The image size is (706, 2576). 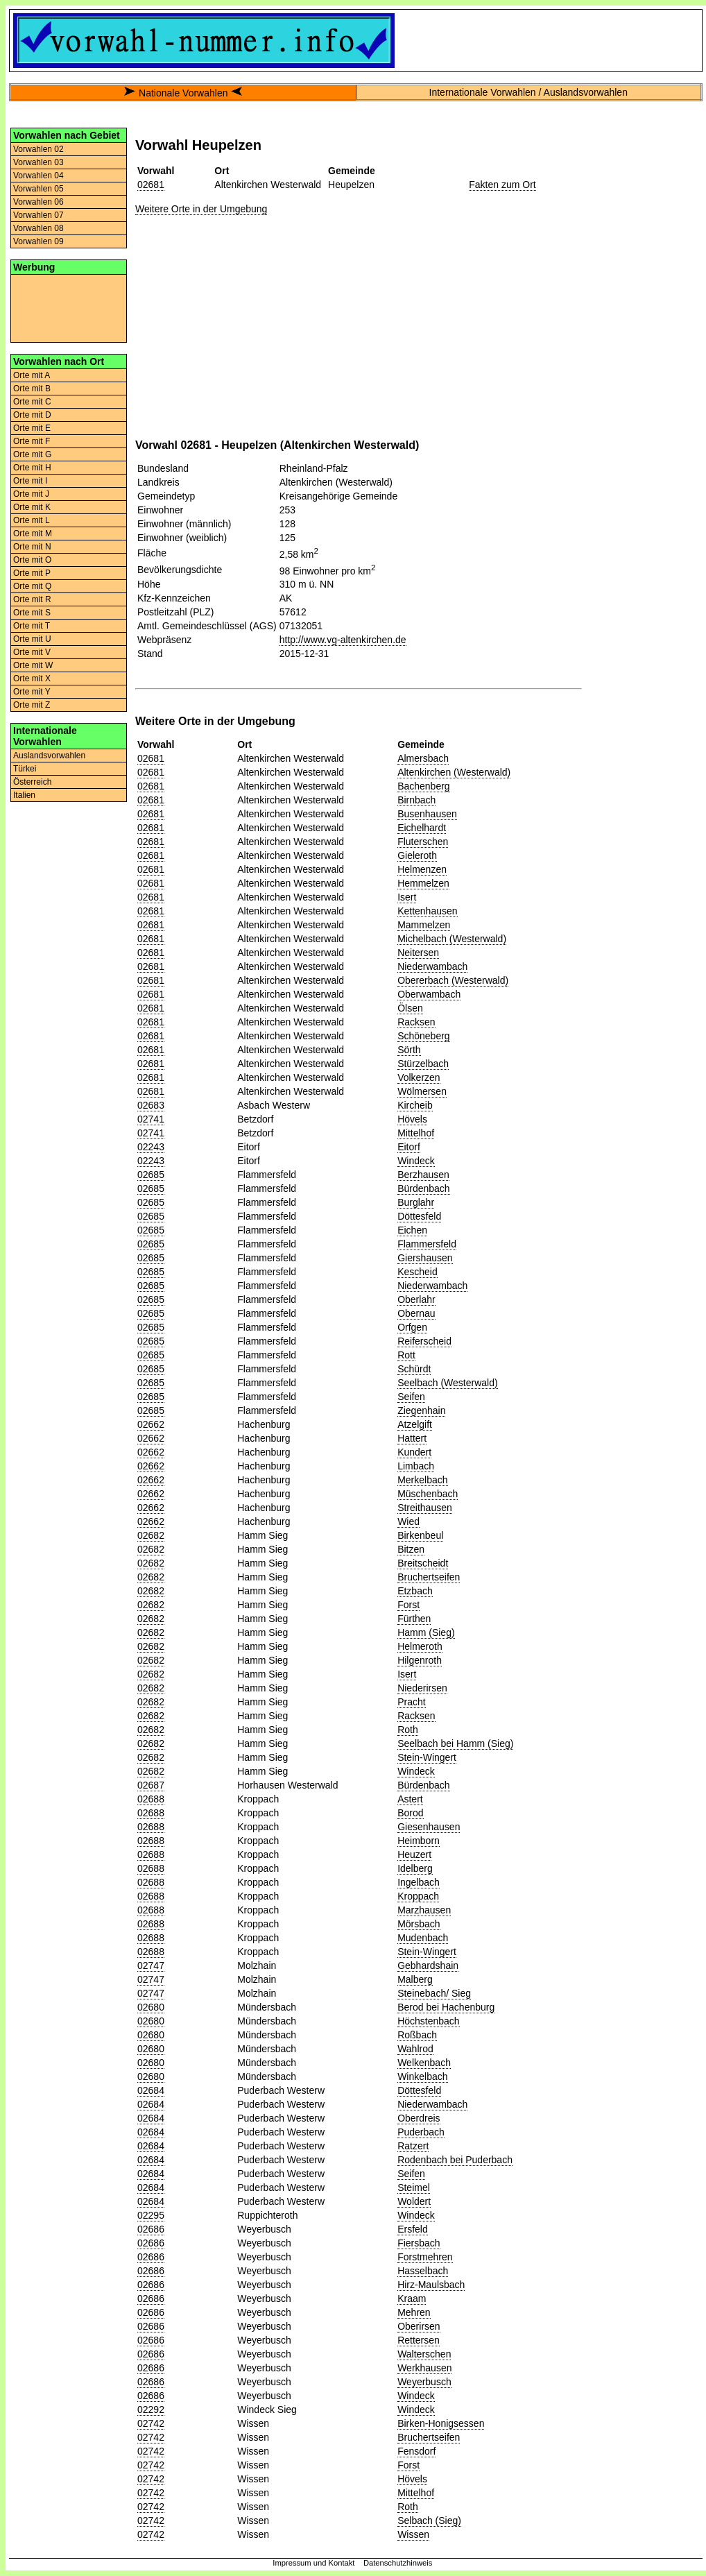 What do you see at coordinates (422, 1091) in the screenshot?
I see `Wölmersen` at bounding box center [422, 1091].